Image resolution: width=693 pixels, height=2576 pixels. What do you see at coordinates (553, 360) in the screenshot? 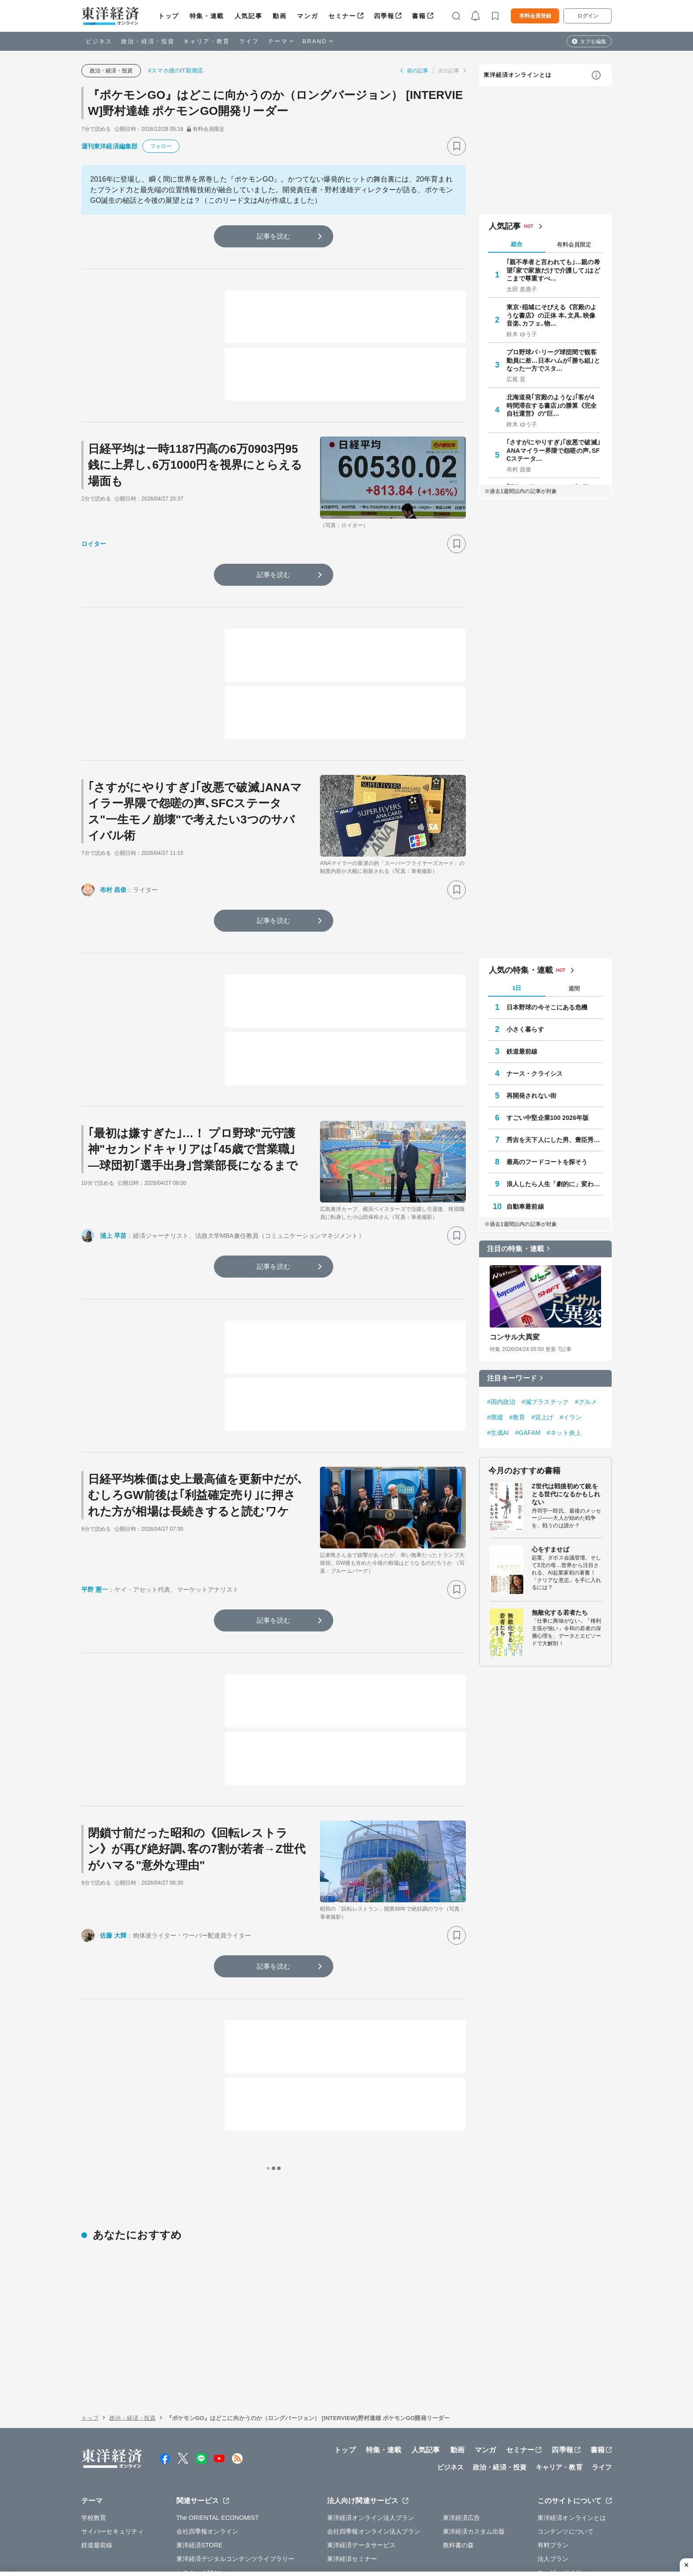
I see `プロ野球パ･リーグ球団間で観客動員に差…日本ハムが｢勝ち組｣となった一方でスタ…` at bounding box center [553, 360].